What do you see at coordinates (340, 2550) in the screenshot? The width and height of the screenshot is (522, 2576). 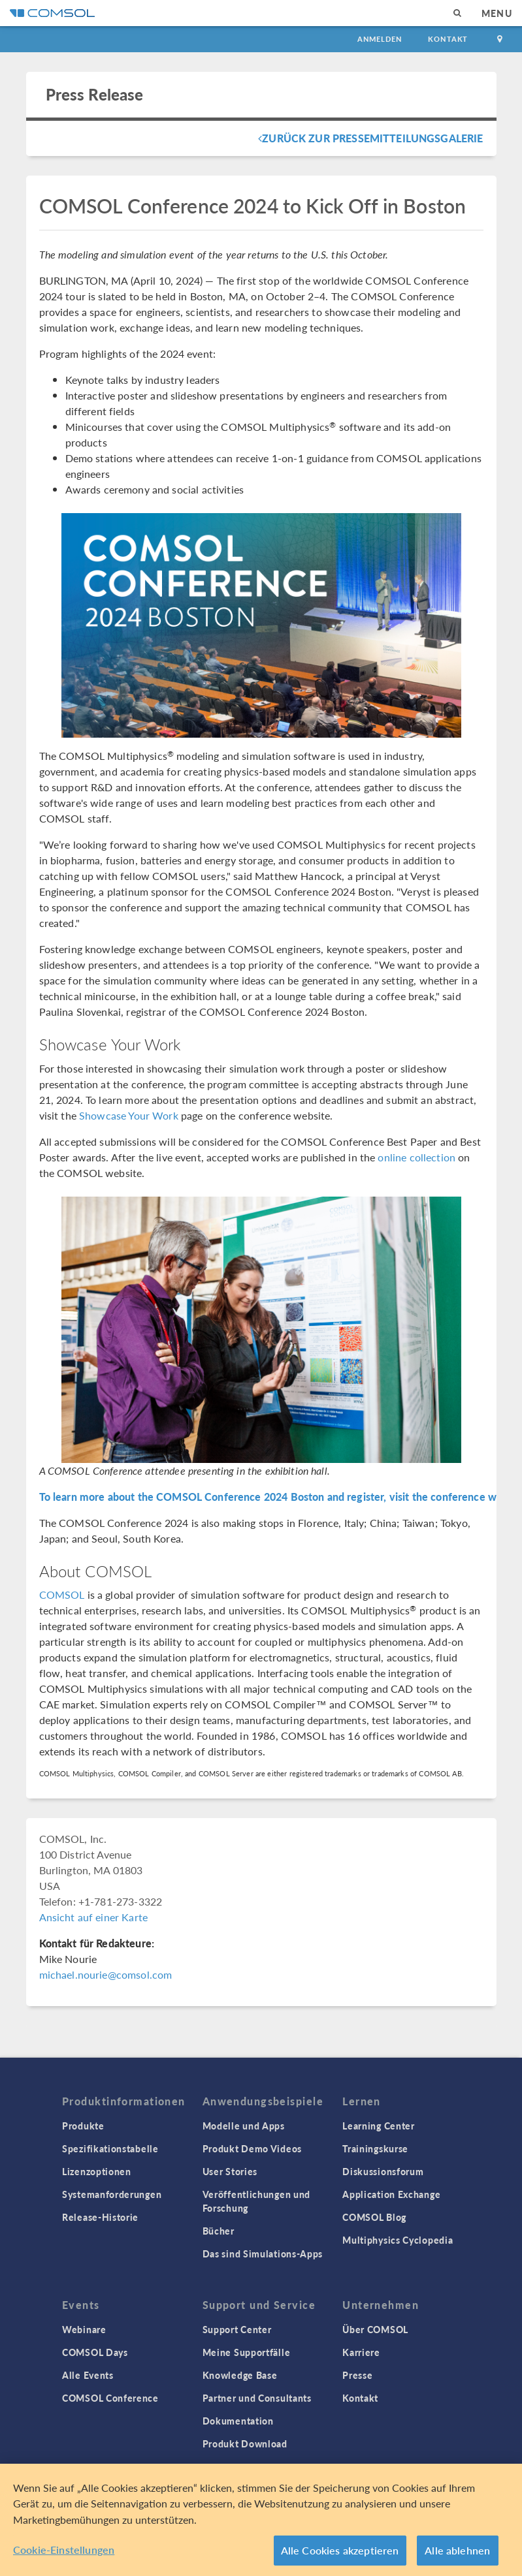 I see `Alle Cookies akzeptieren` at bounding box center [340, 2550].